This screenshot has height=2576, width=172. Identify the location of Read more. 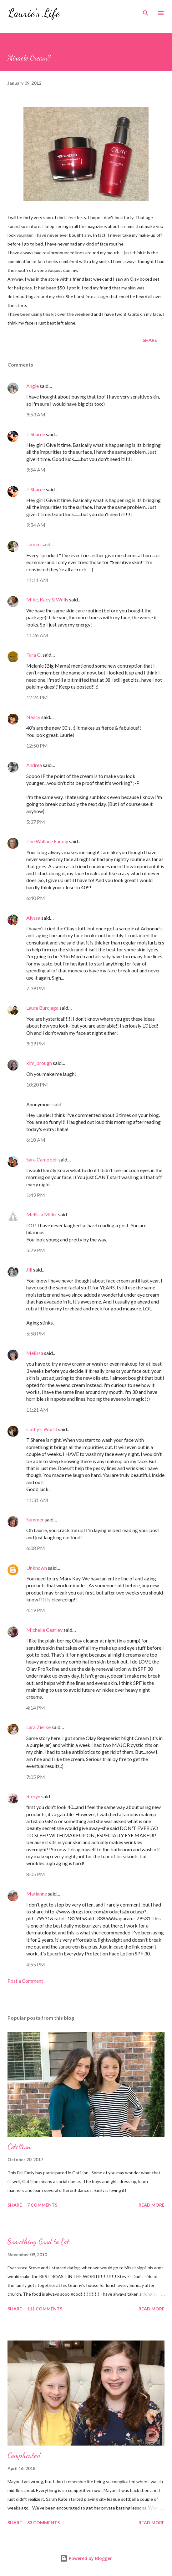
(151, 2205).